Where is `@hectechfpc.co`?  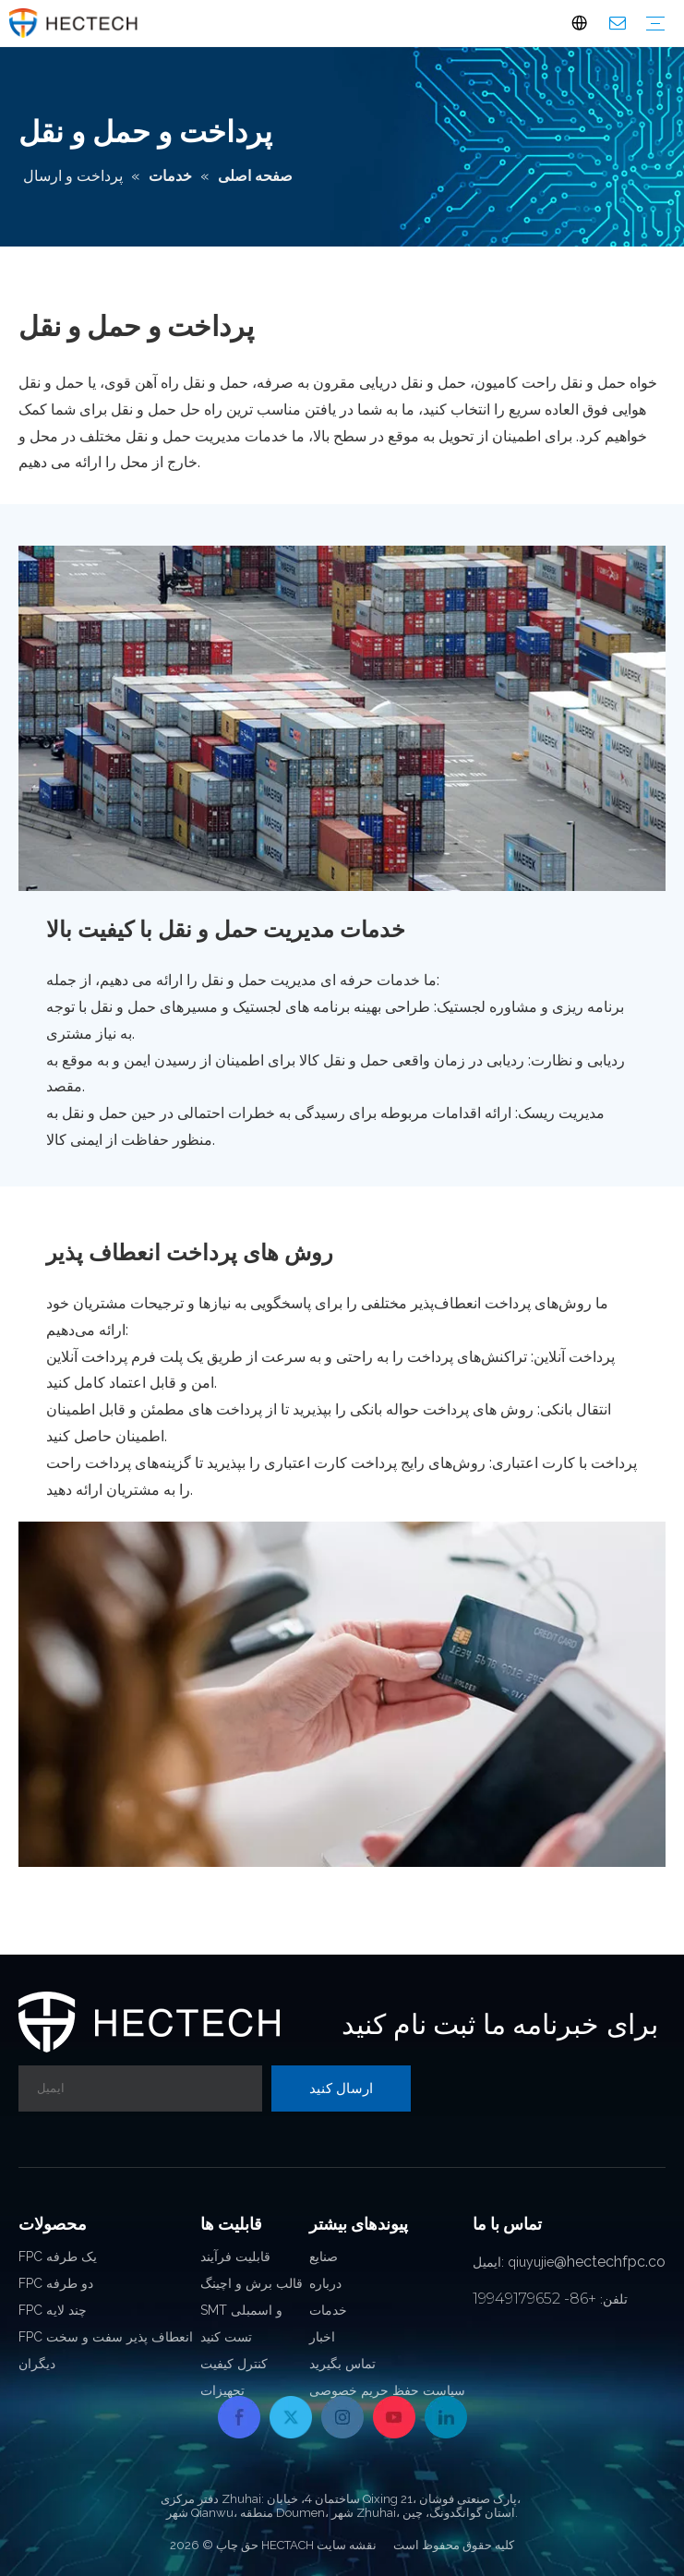 @hectechfpc.co is located at coordinates (610, 2261).